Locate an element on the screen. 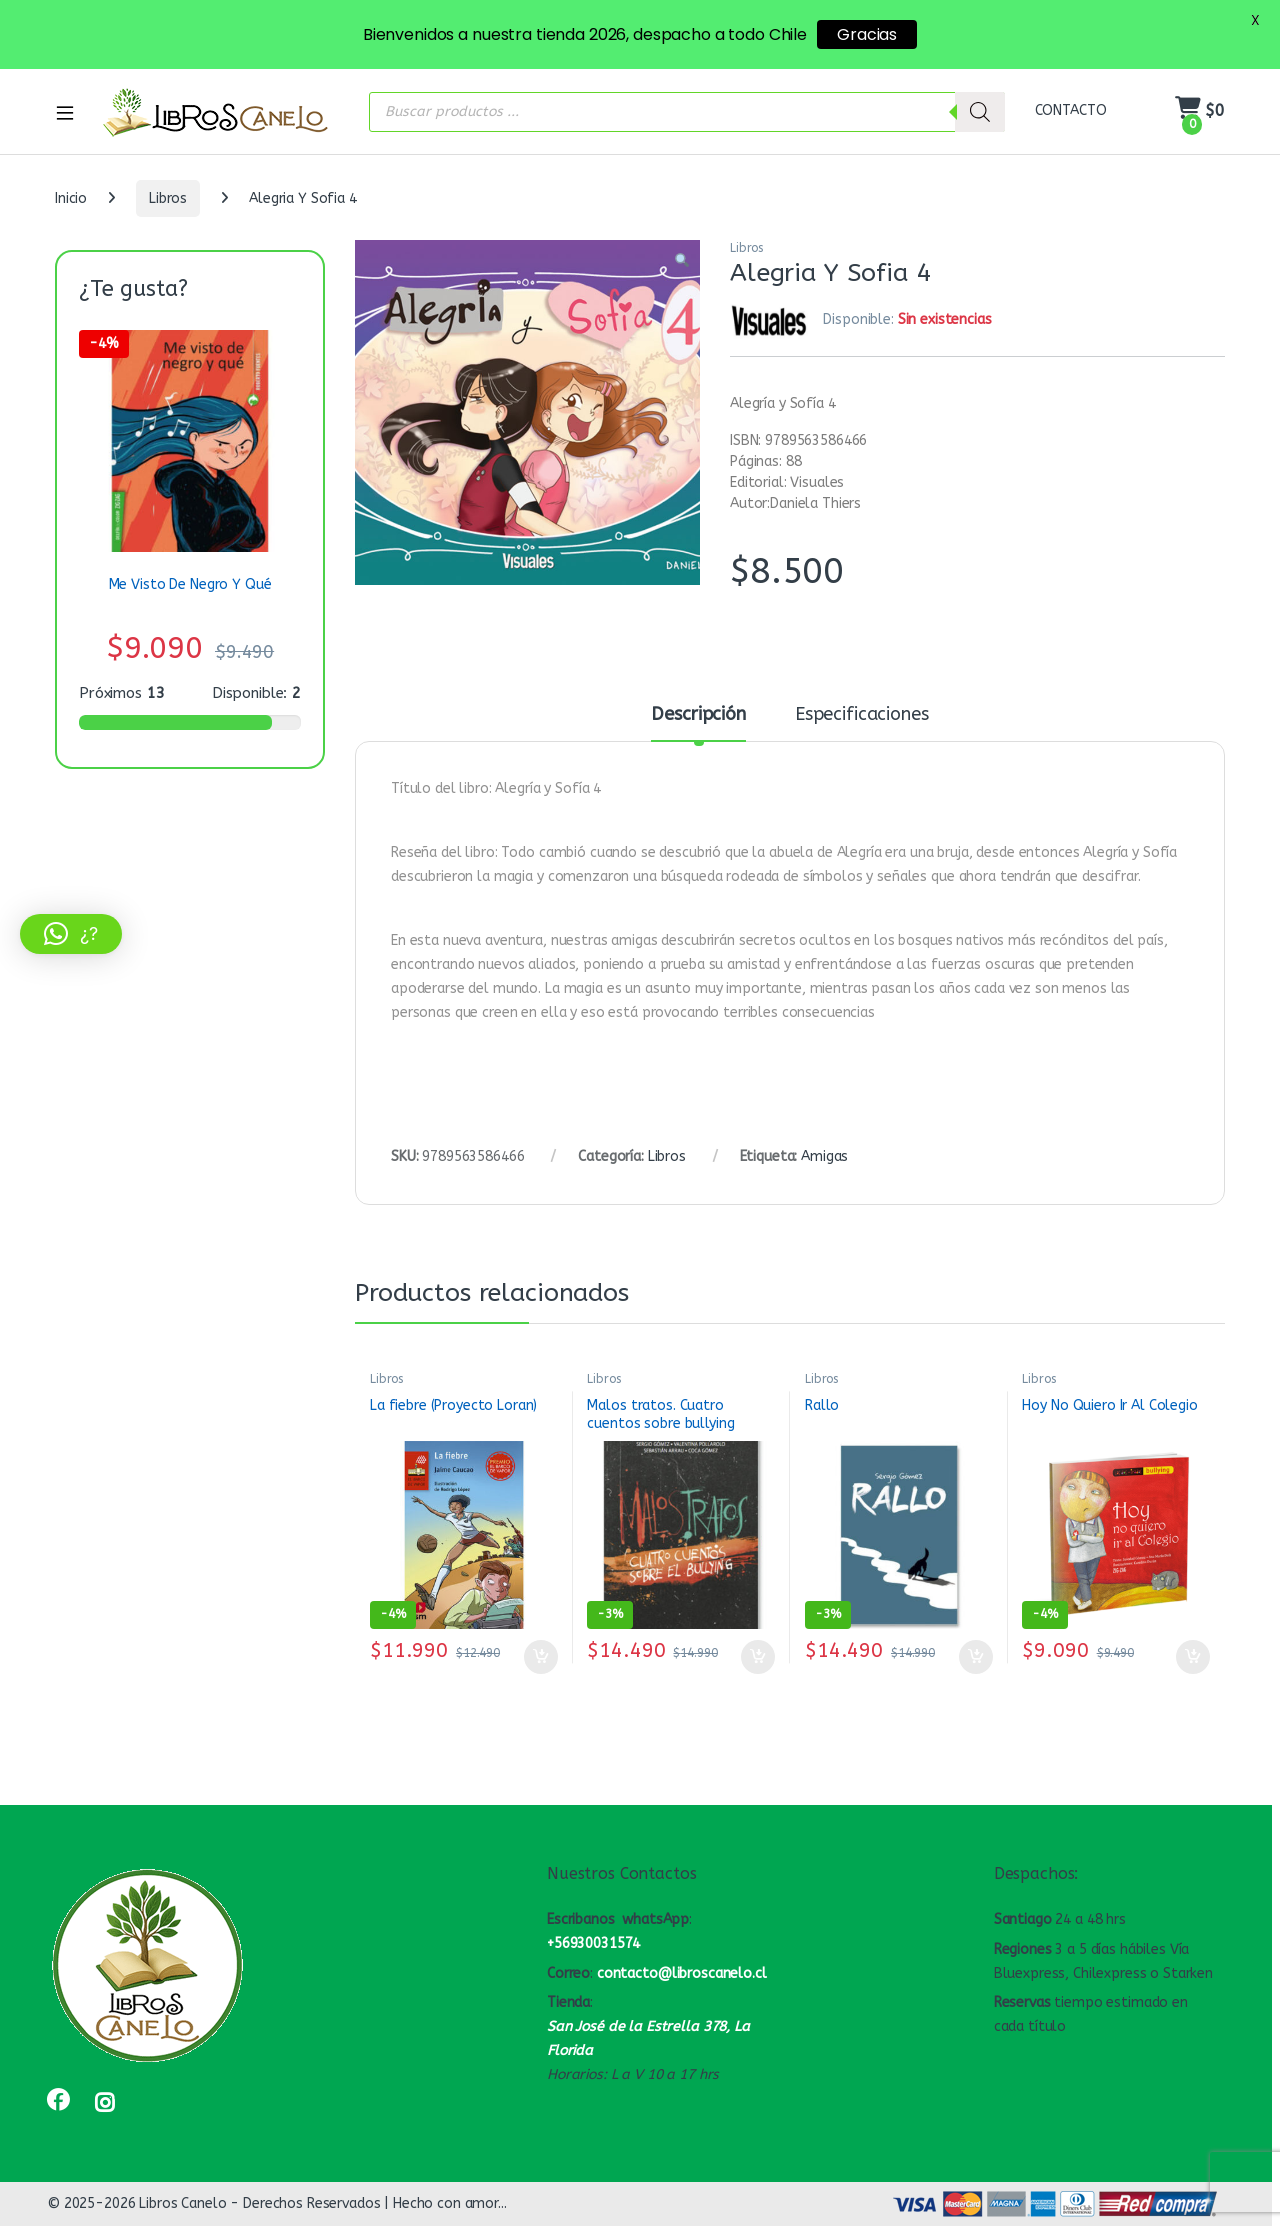 This screenshot has height=2226, width=1280. +56930031574 is located at coordinates (593, 1943).